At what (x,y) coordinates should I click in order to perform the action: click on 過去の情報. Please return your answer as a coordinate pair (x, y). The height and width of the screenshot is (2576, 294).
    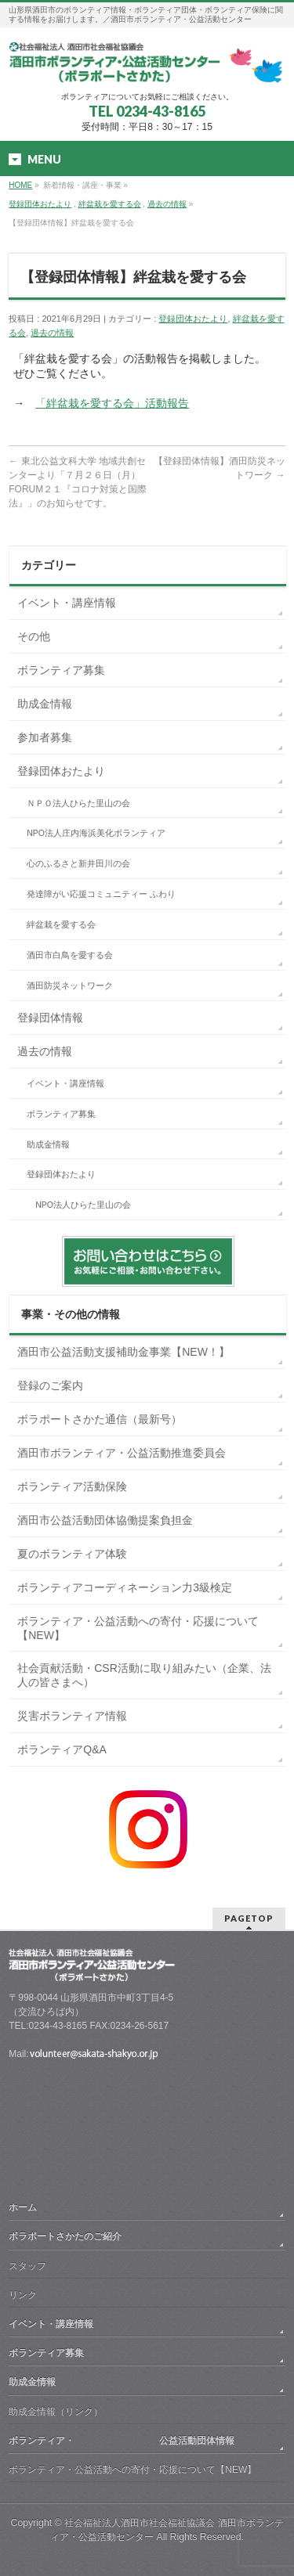
    Looking at the image, I should click on (167, 204).